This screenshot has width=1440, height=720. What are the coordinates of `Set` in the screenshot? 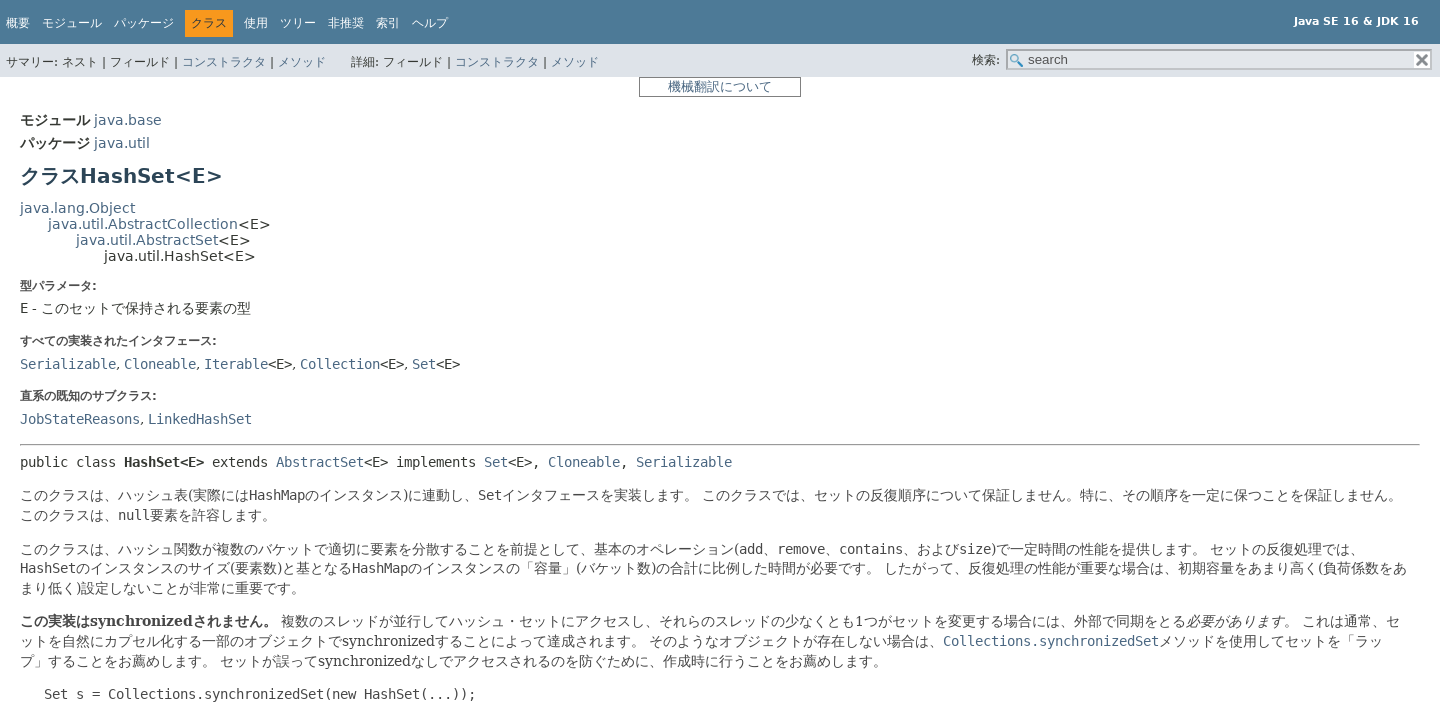 It's located at (424, 364).